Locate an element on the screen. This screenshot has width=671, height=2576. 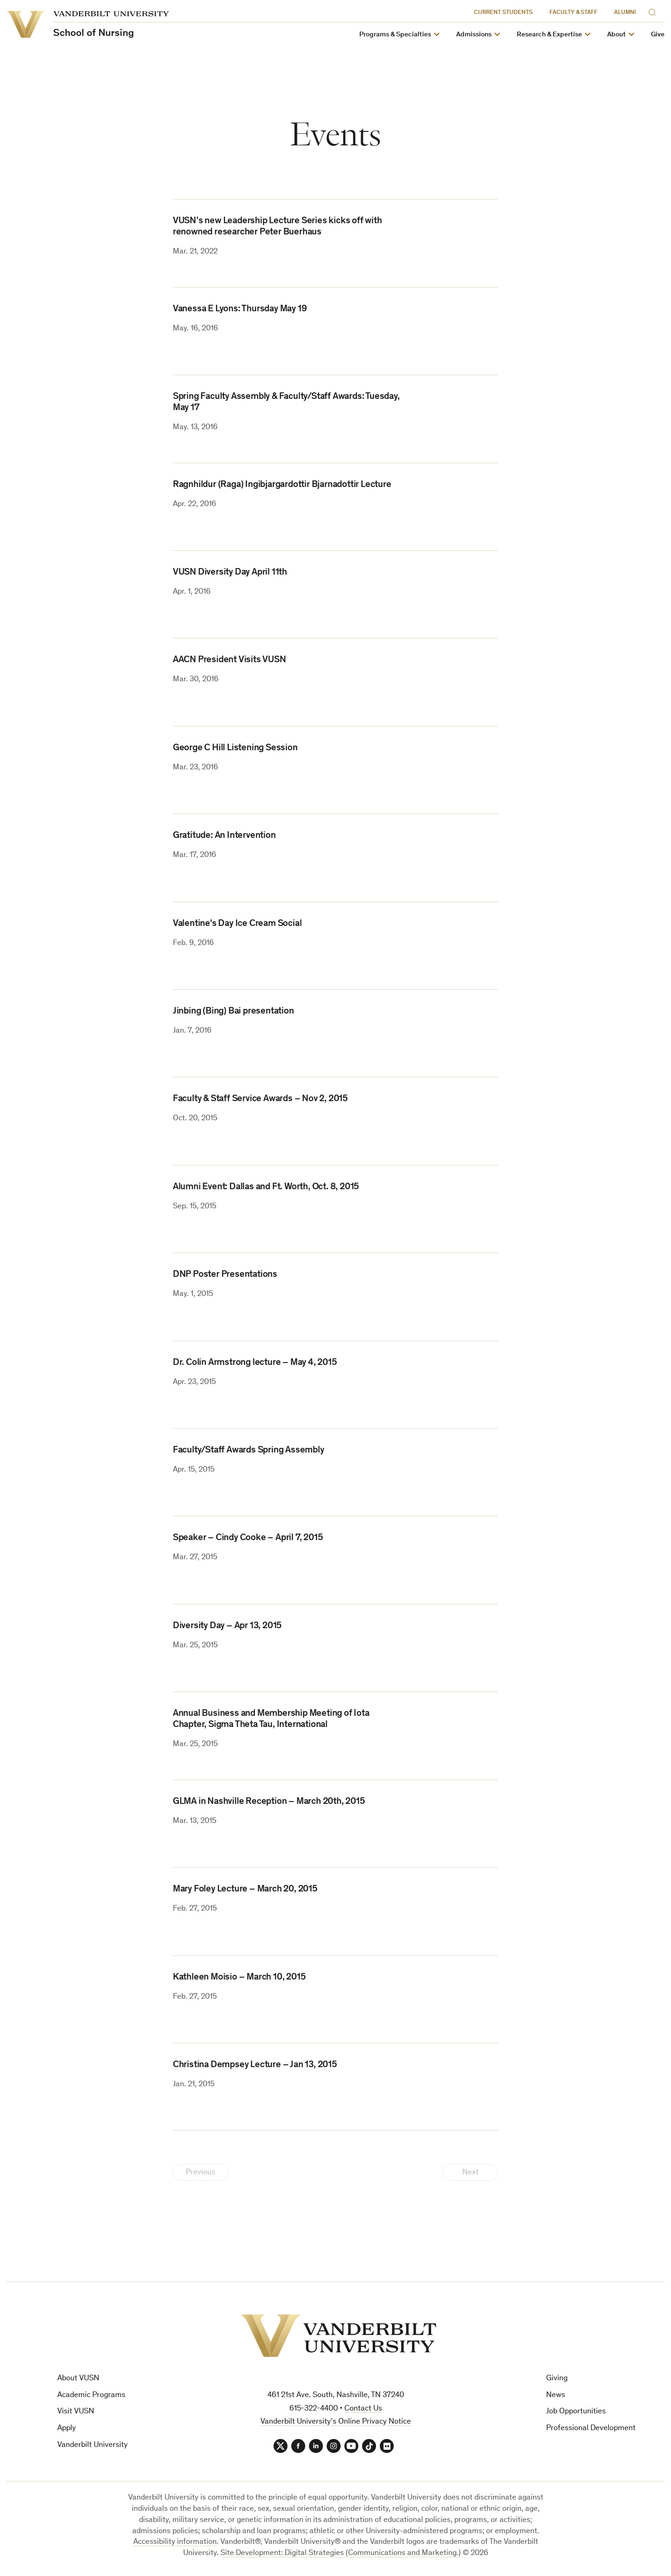
Give is located at coordinates (657, 34).